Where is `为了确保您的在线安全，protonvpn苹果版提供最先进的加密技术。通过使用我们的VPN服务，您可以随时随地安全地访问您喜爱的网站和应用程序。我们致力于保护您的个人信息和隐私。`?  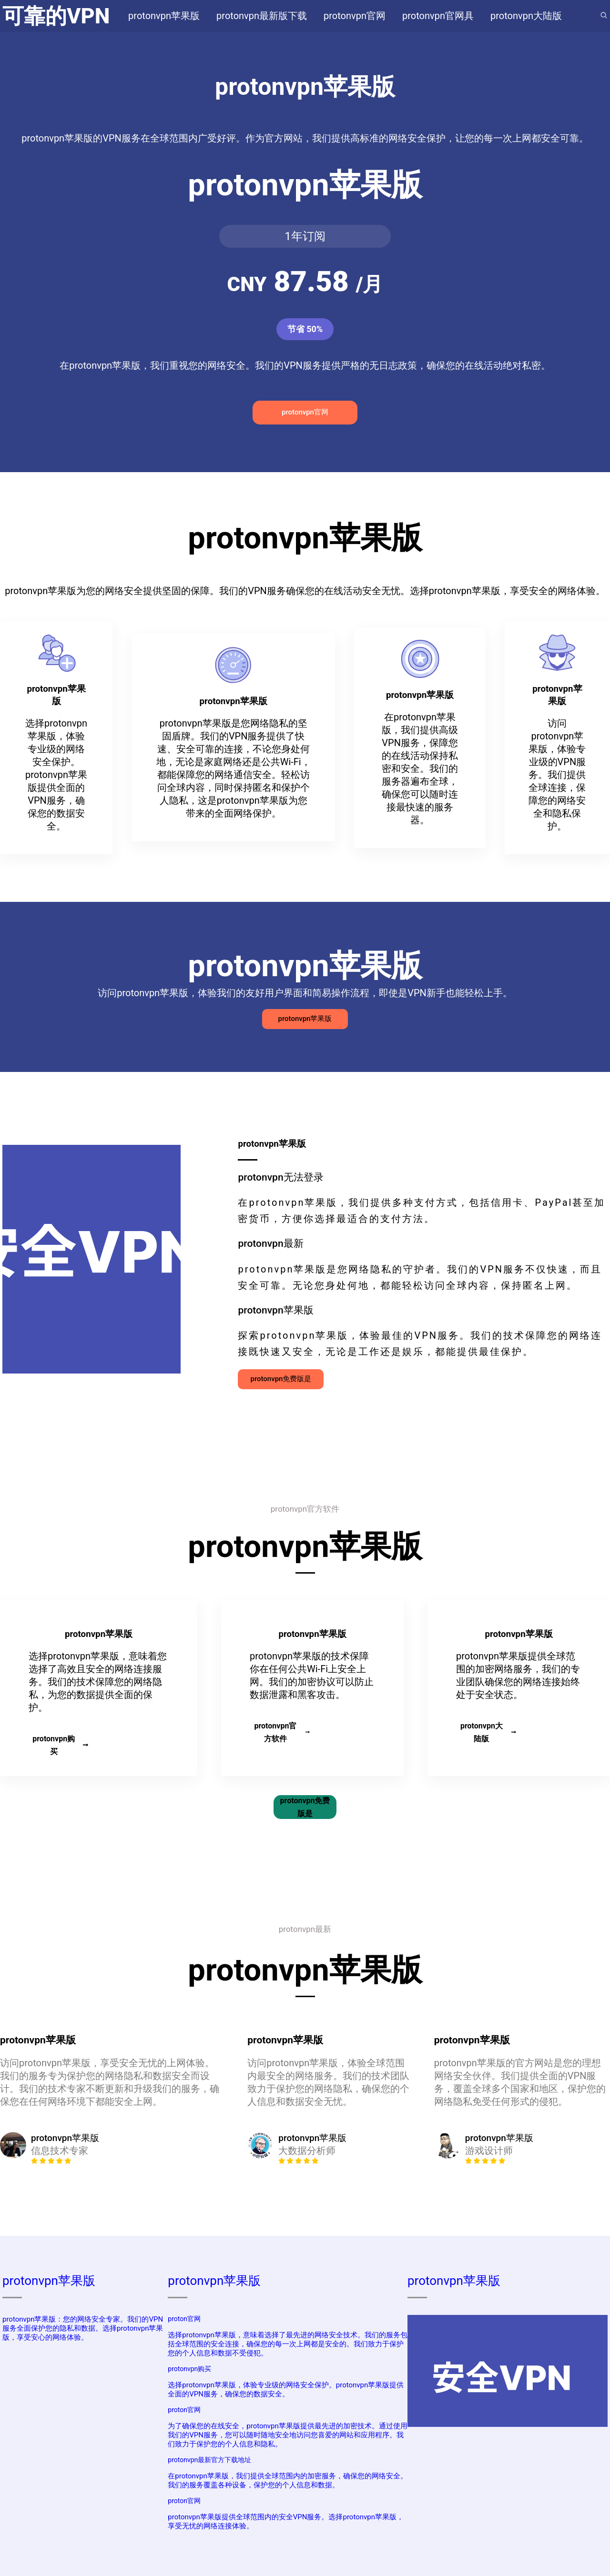 为了确保您的在线安全，protonvpn苹果版提供最先进的加密技术。通过使用我们的VPN服务，您可以随时随地安全地访问您喜爱的网站和应用程序。我们致力于保护您的个人信息和隐私。 is located at coordinates (287, 2435).